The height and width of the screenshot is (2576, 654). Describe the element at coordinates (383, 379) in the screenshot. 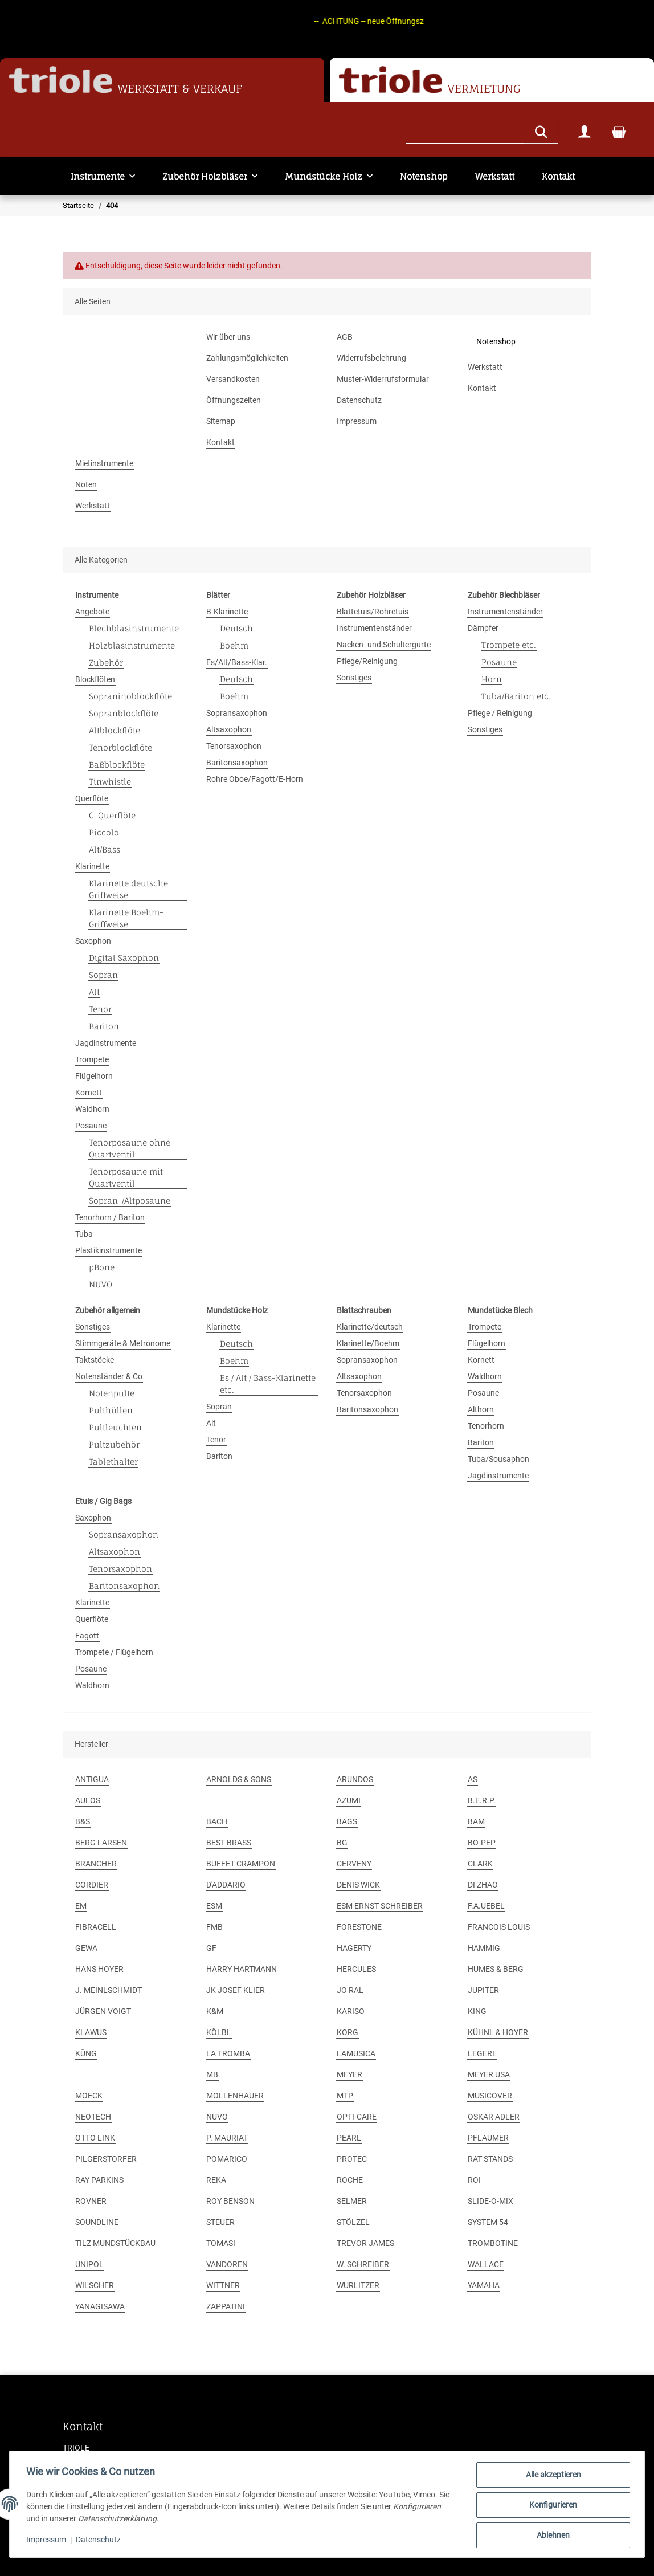

I see `Muster-Widerrufsformular` at that location.